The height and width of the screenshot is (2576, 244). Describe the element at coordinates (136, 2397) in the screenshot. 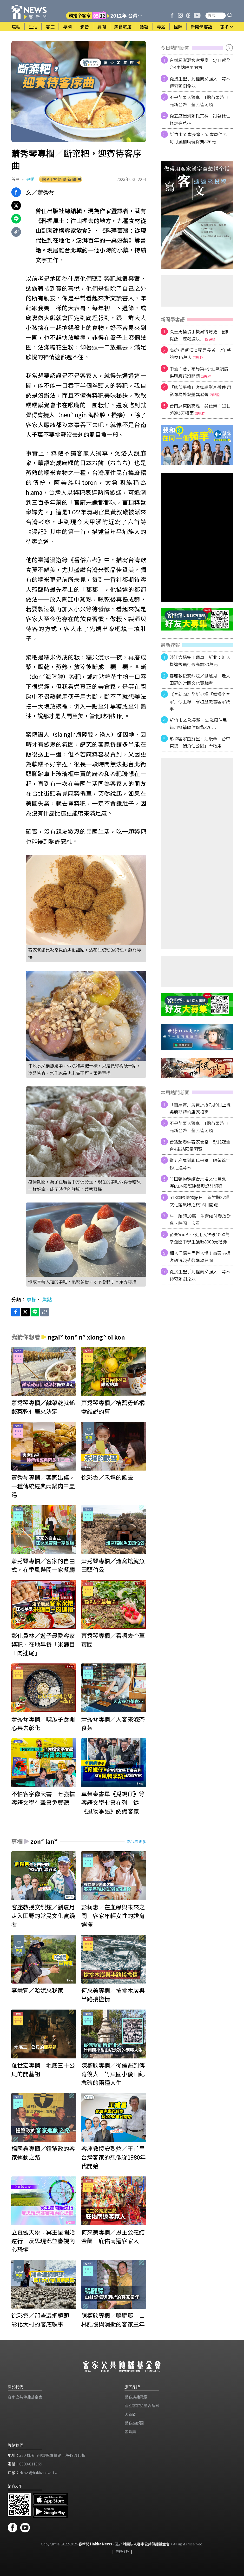

I see `講客廣播電臺` at that location.